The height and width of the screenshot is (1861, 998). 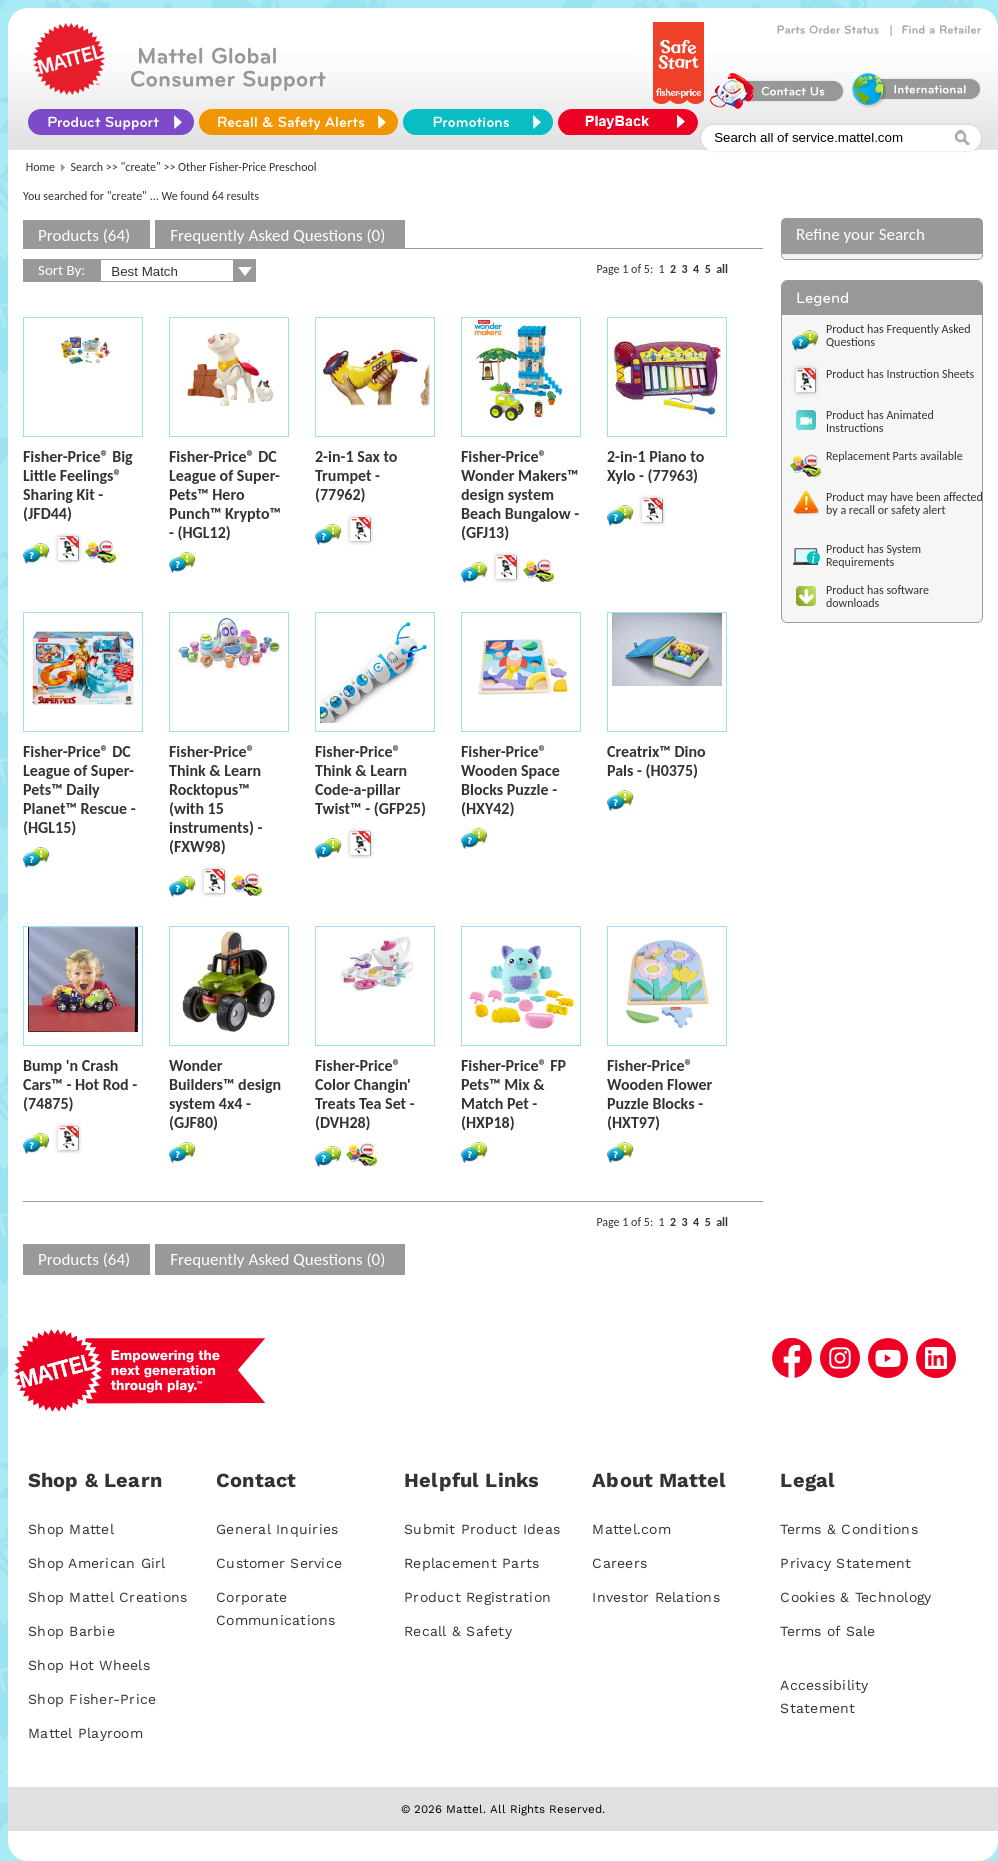 What do you see at coordinates (520, 494) in the screenshot?
I see `Fisher-Price® Wonder Makers™ design system Beach Bungalow - (GFJ13)` at bounding box center [520, 494].